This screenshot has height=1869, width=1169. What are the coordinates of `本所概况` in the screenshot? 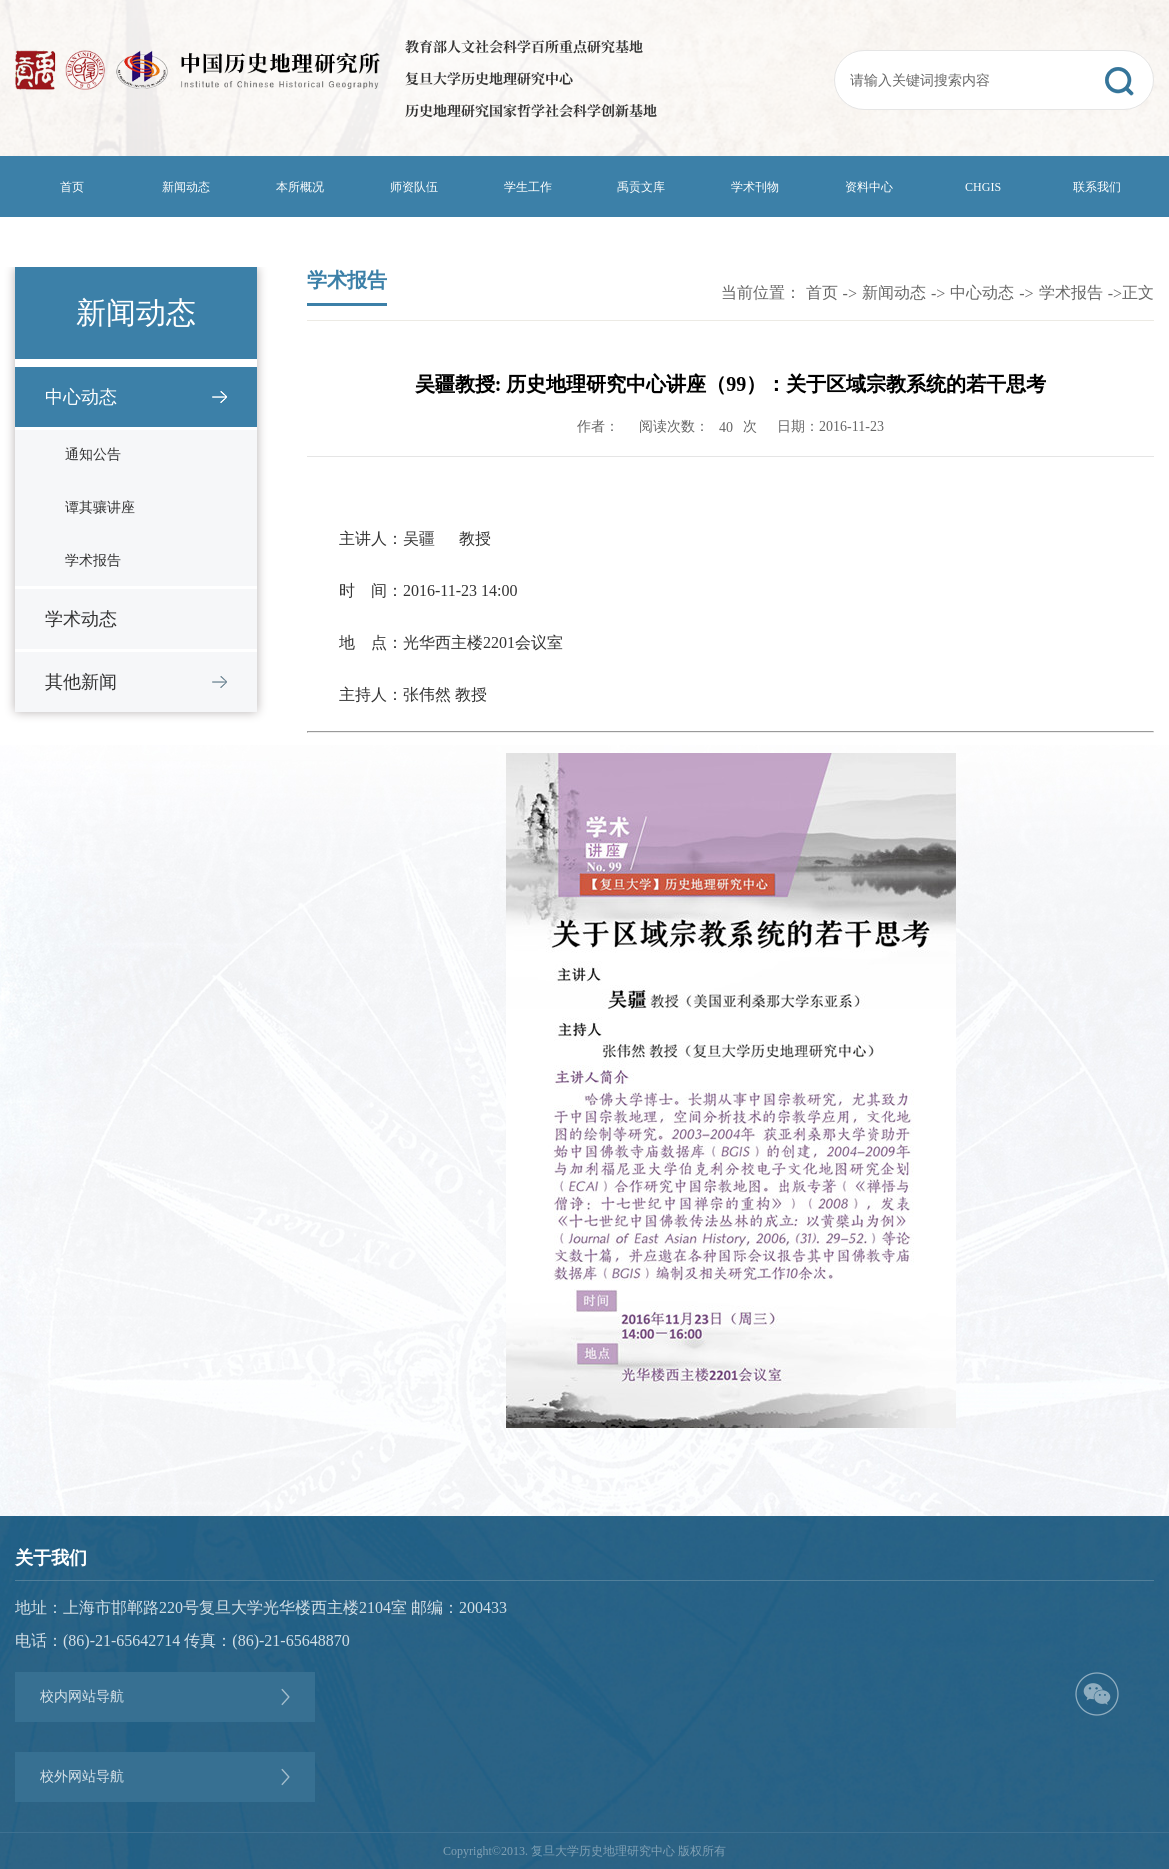 It's located at (300, 187).